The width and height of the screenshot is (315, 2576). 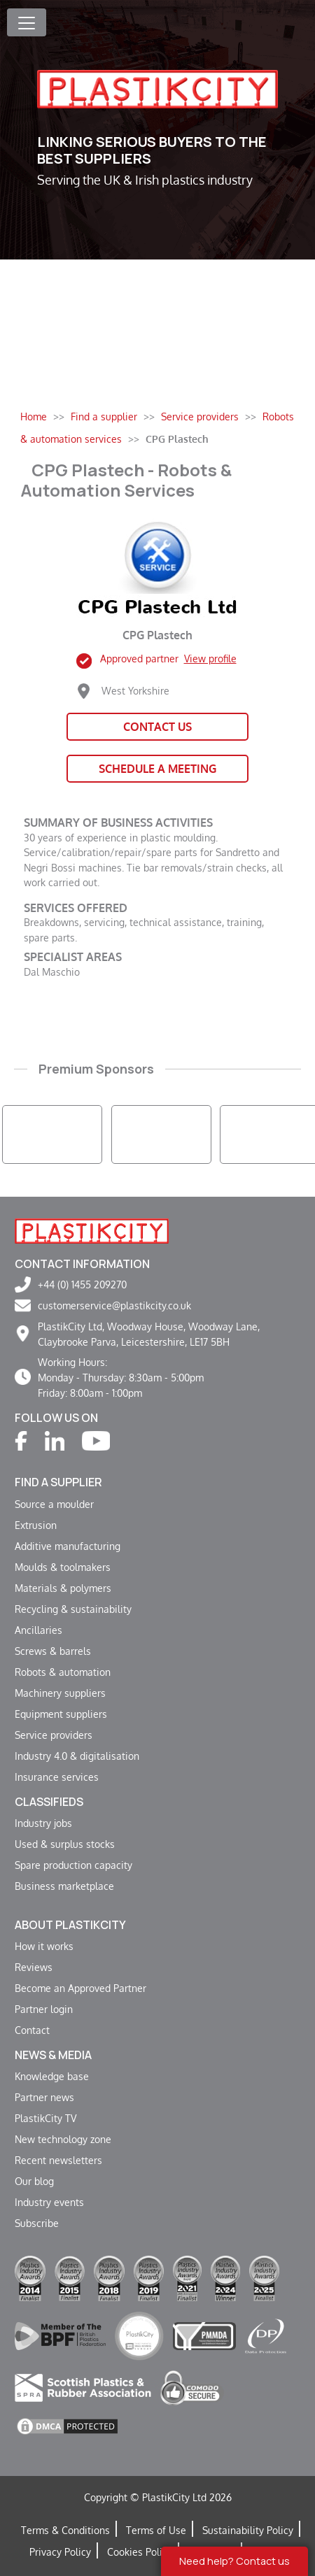 I want to click on Moulds & toolmakers, so click(x=63, y=1566).